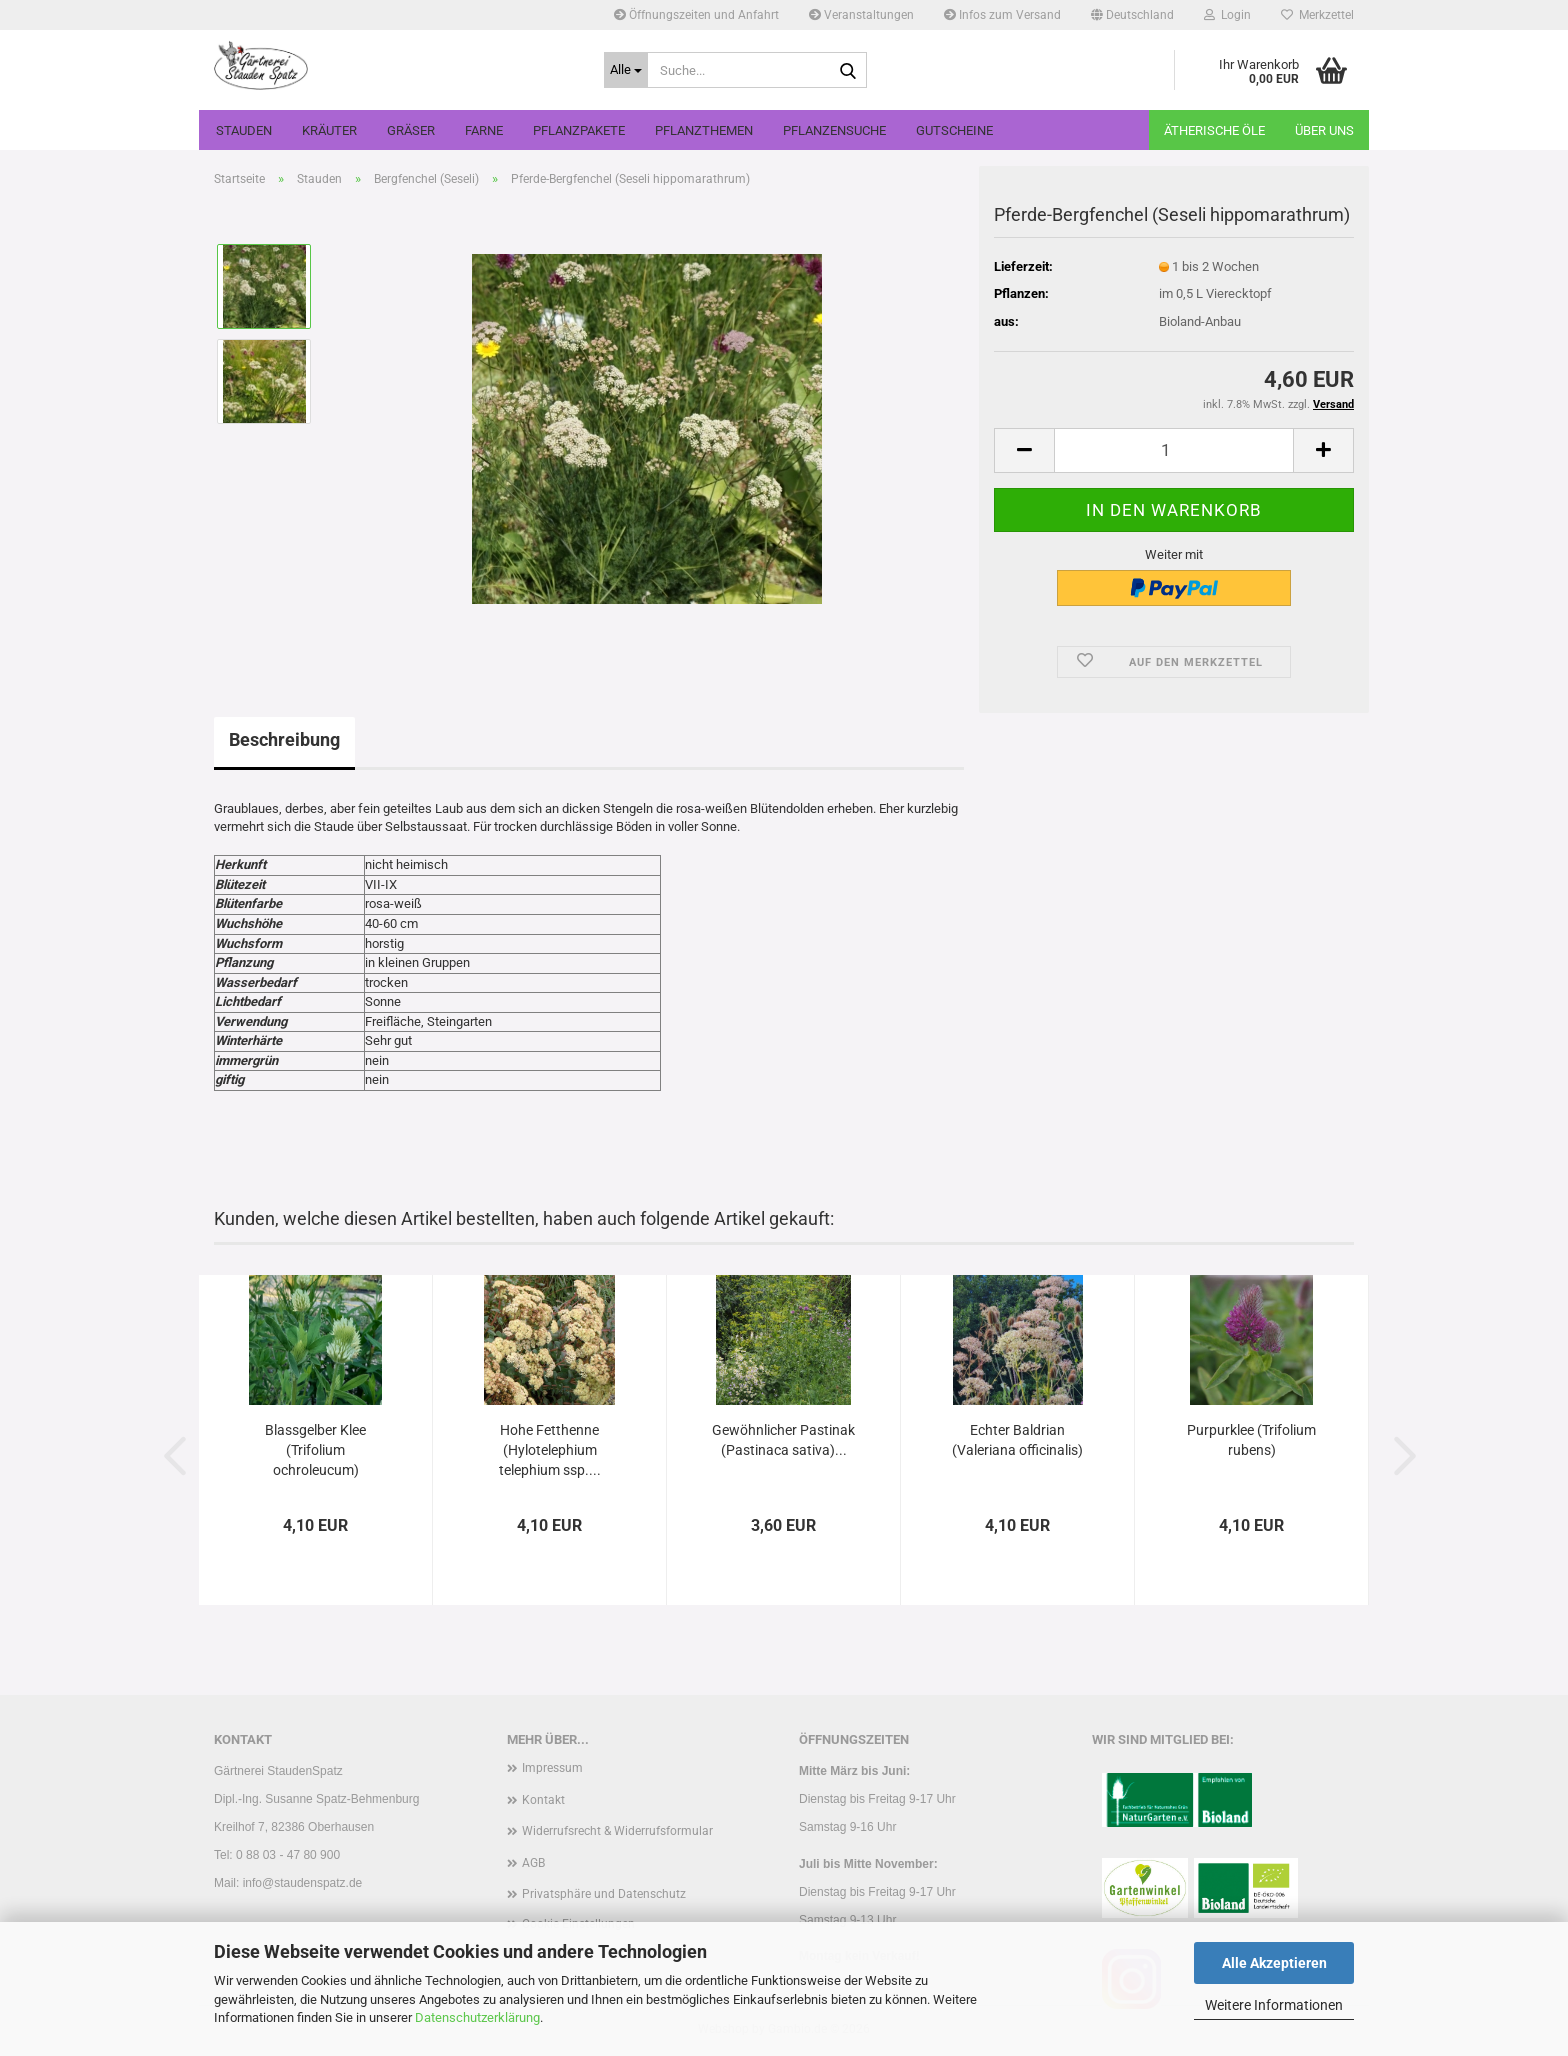 This screenshot has height=2056, width=1568. Describe the element at coordinates (1274, 2005) in the screenshot. I see `Weitere Informationen` at that location.